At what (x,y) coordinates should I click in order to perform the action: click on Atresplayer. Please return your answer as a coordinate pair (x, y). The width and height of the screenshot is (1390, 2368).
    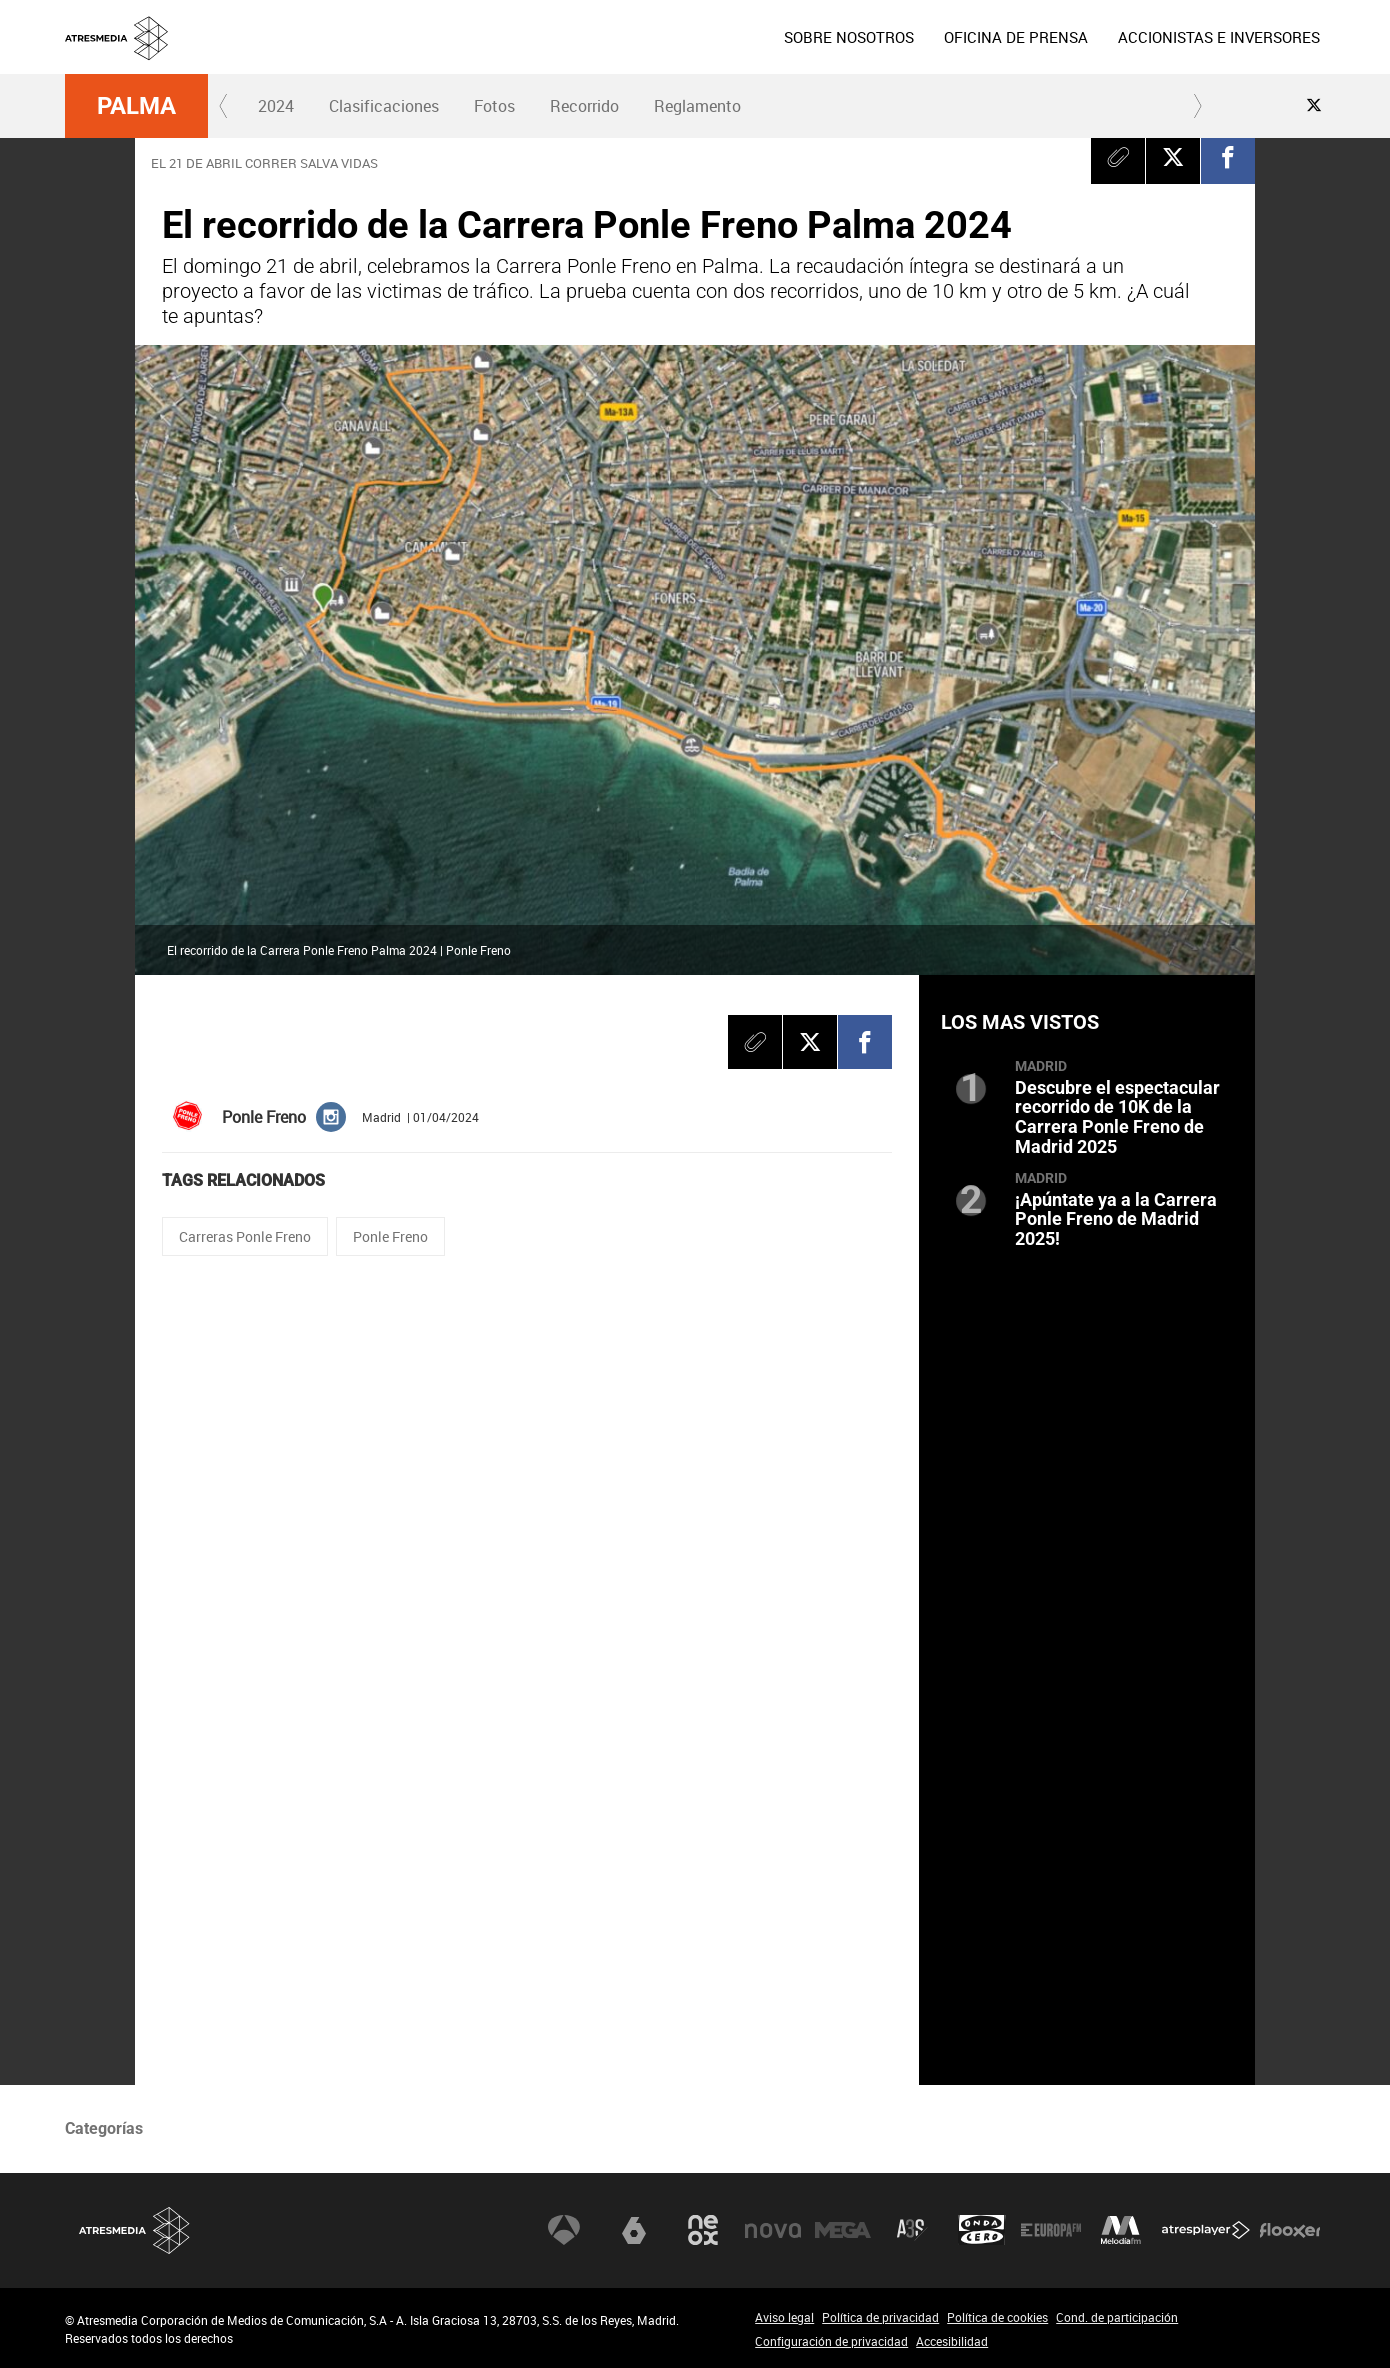
    Looking at the image, I should click on (1206, 2230).